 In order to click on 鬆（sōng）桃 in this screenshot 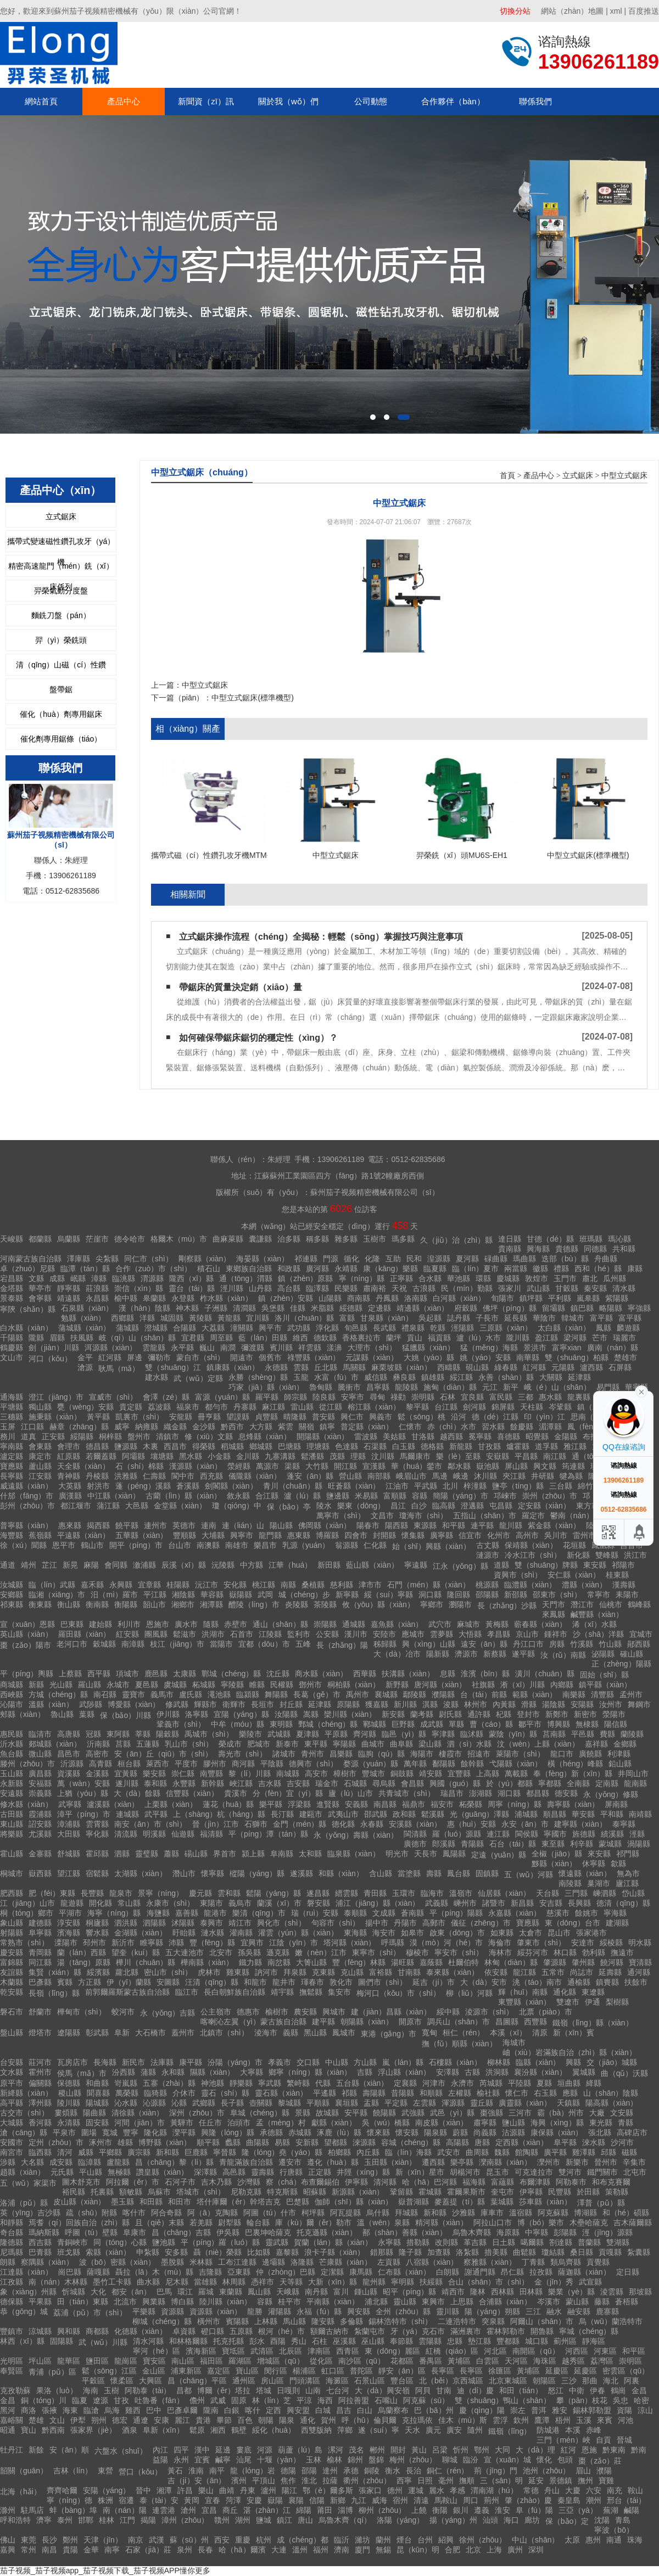, I will do `click(421, 1416)`.